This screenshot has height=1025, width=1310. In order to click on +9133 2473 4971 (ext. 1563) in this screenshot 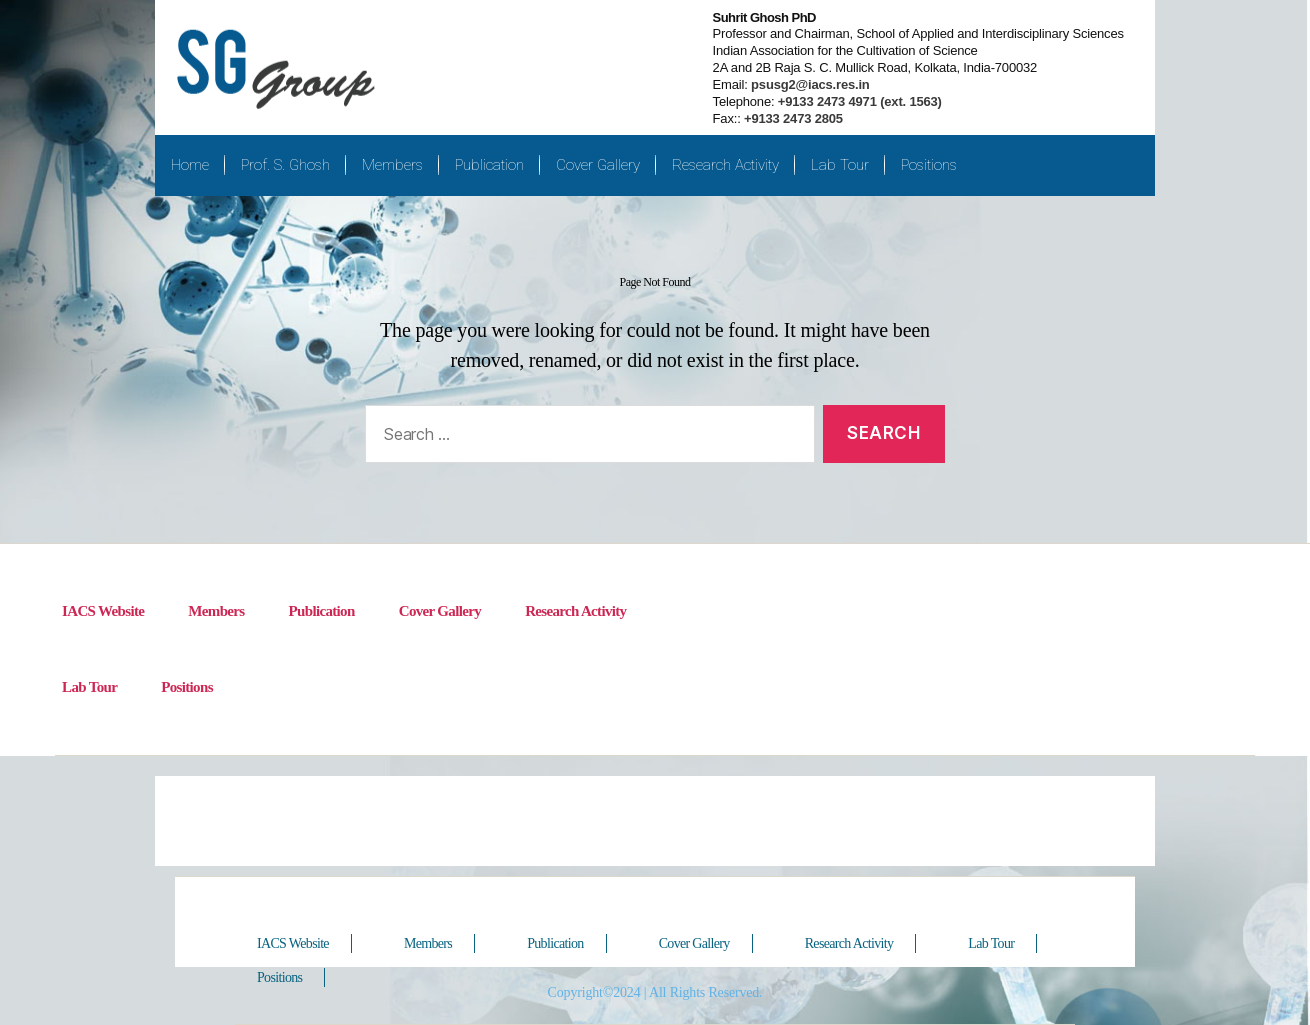, I will do `click(857, 101)`.